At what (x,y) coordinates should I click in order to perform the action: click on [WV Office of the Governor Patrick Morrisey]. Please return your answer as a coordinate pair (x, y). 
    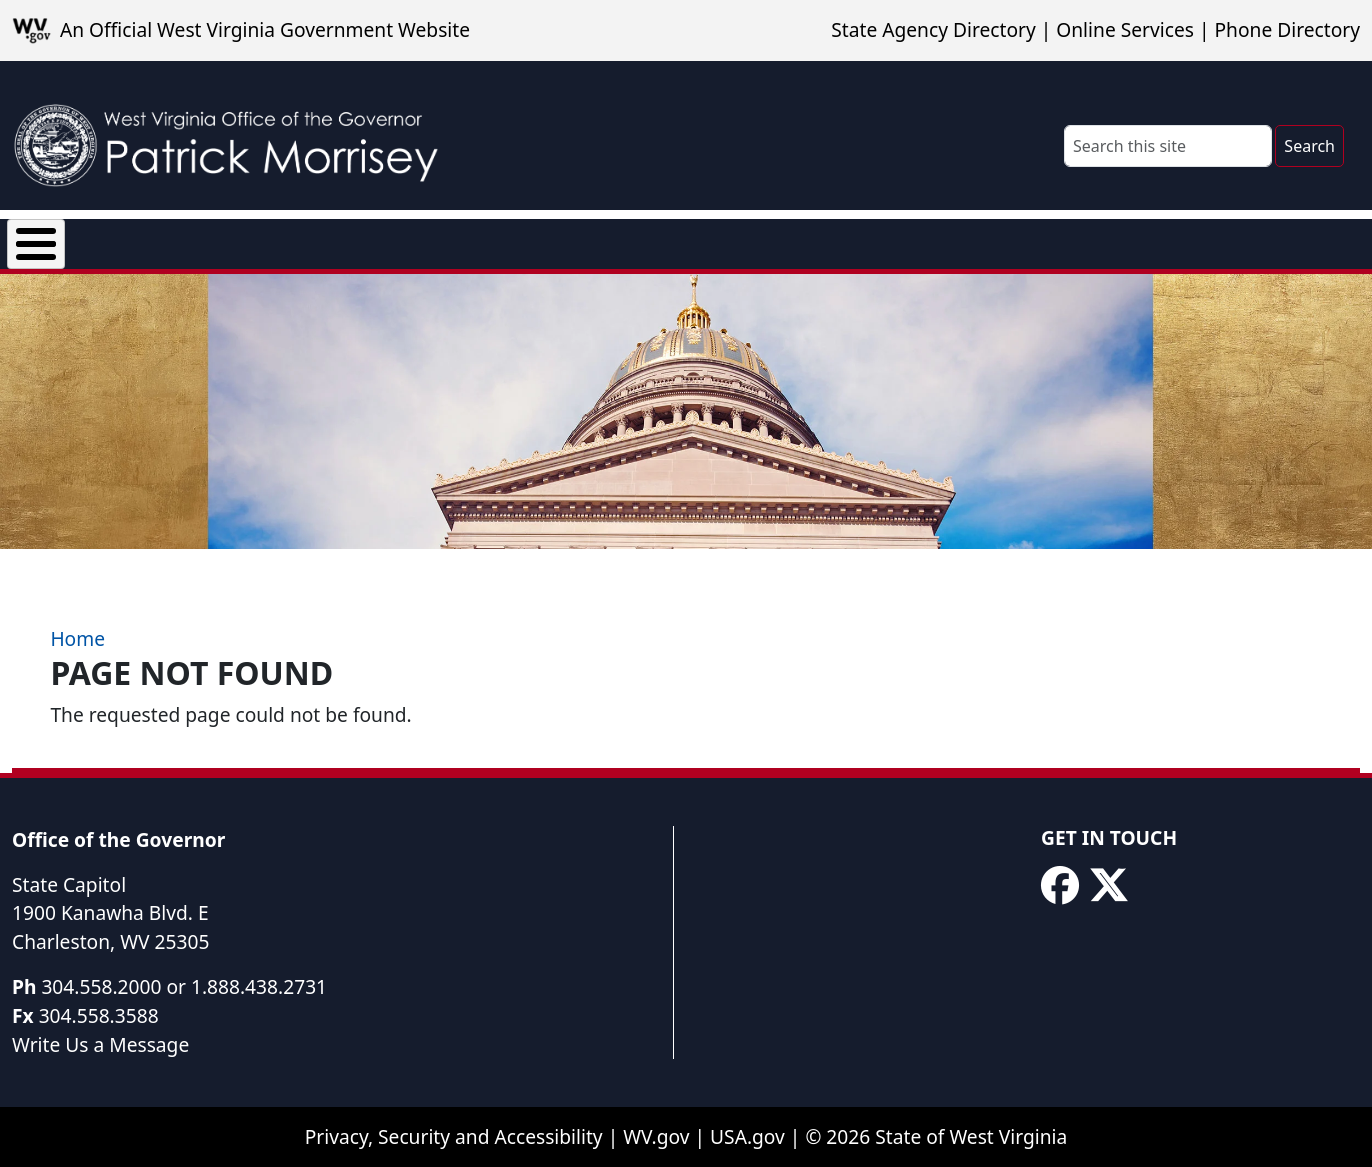
    Looking at the image, I should click on (236, 135).